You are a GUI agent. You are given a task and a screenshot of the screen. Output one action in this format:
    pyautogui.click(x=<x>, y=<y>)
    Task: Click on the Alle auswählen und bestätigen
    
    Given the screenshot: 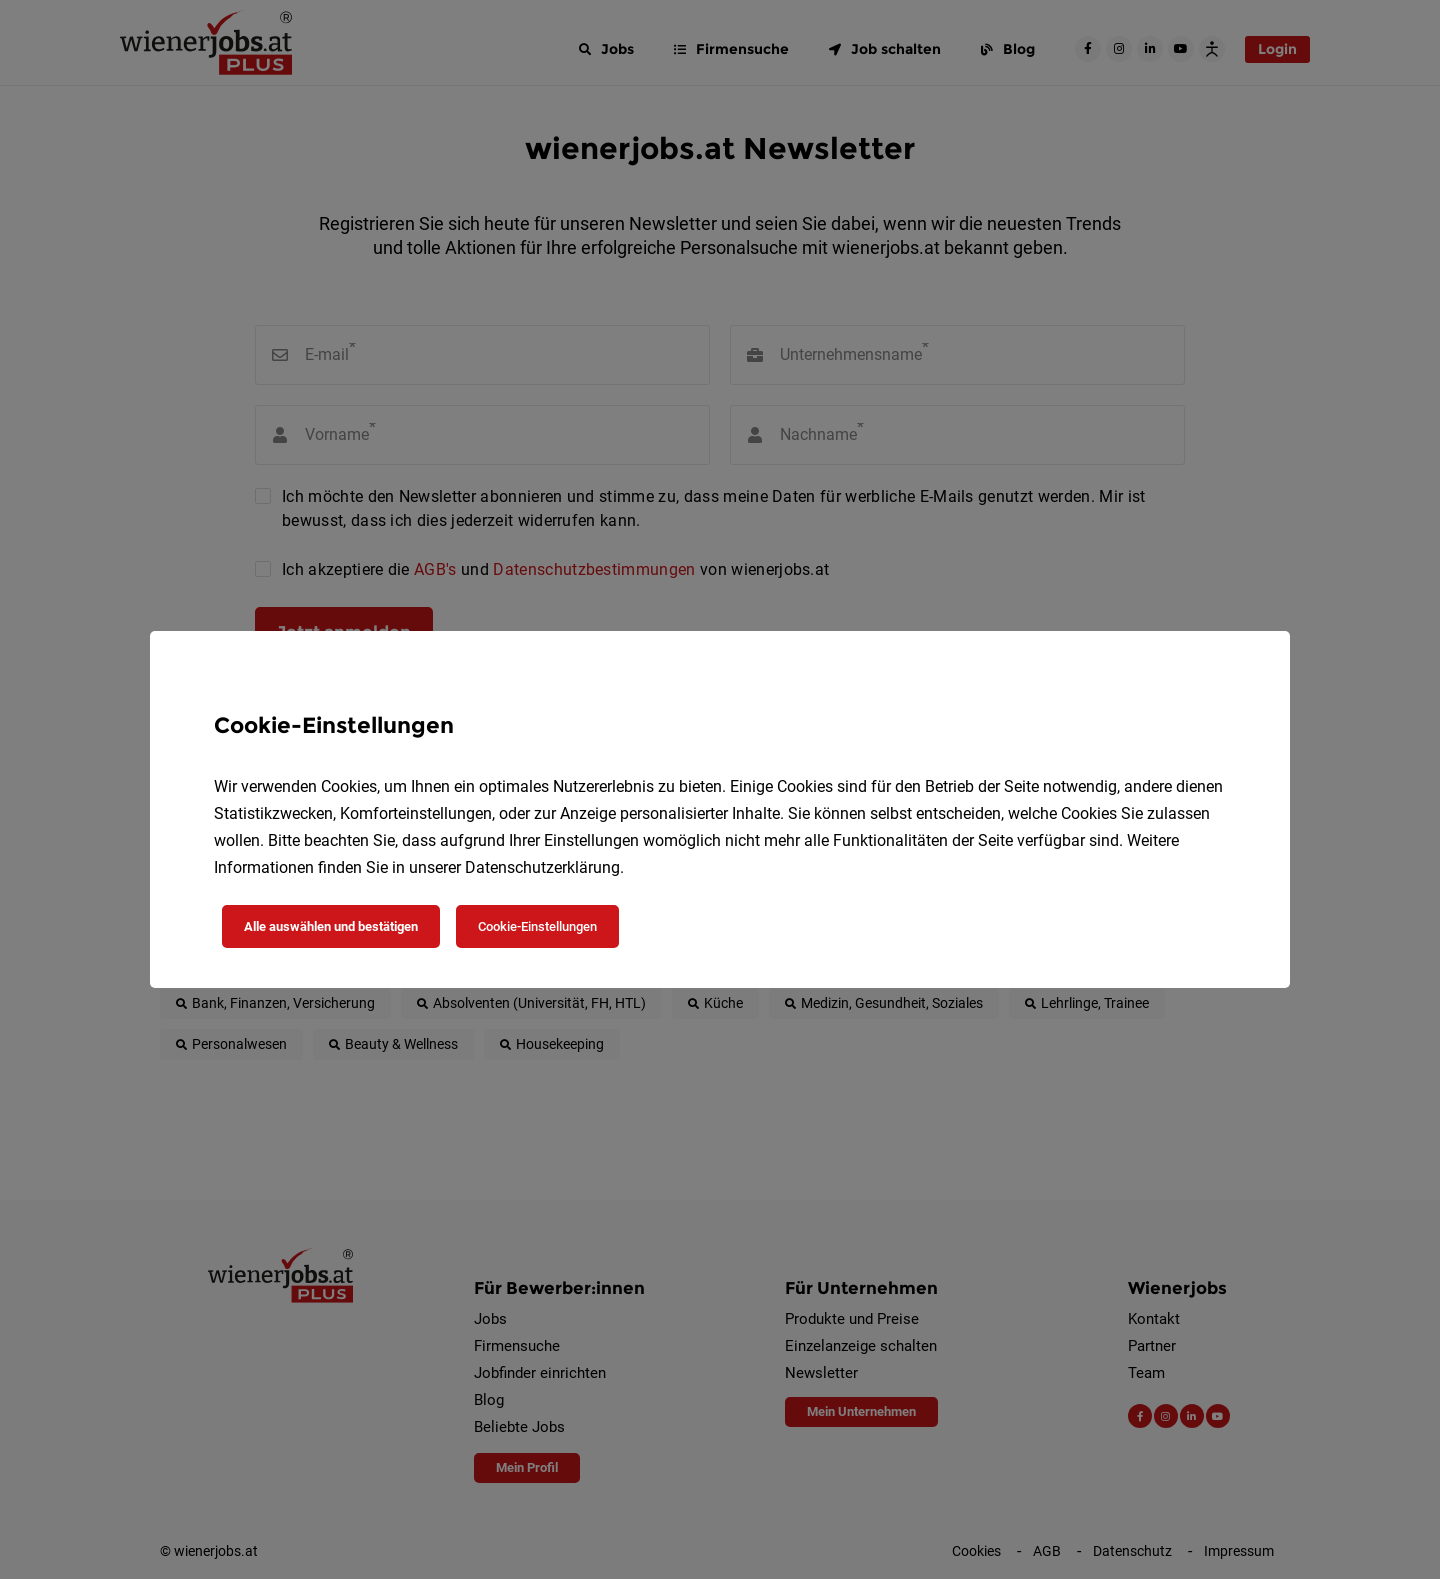 What is the action you would take?
    pyautogui.click(x=331, y=926)
    